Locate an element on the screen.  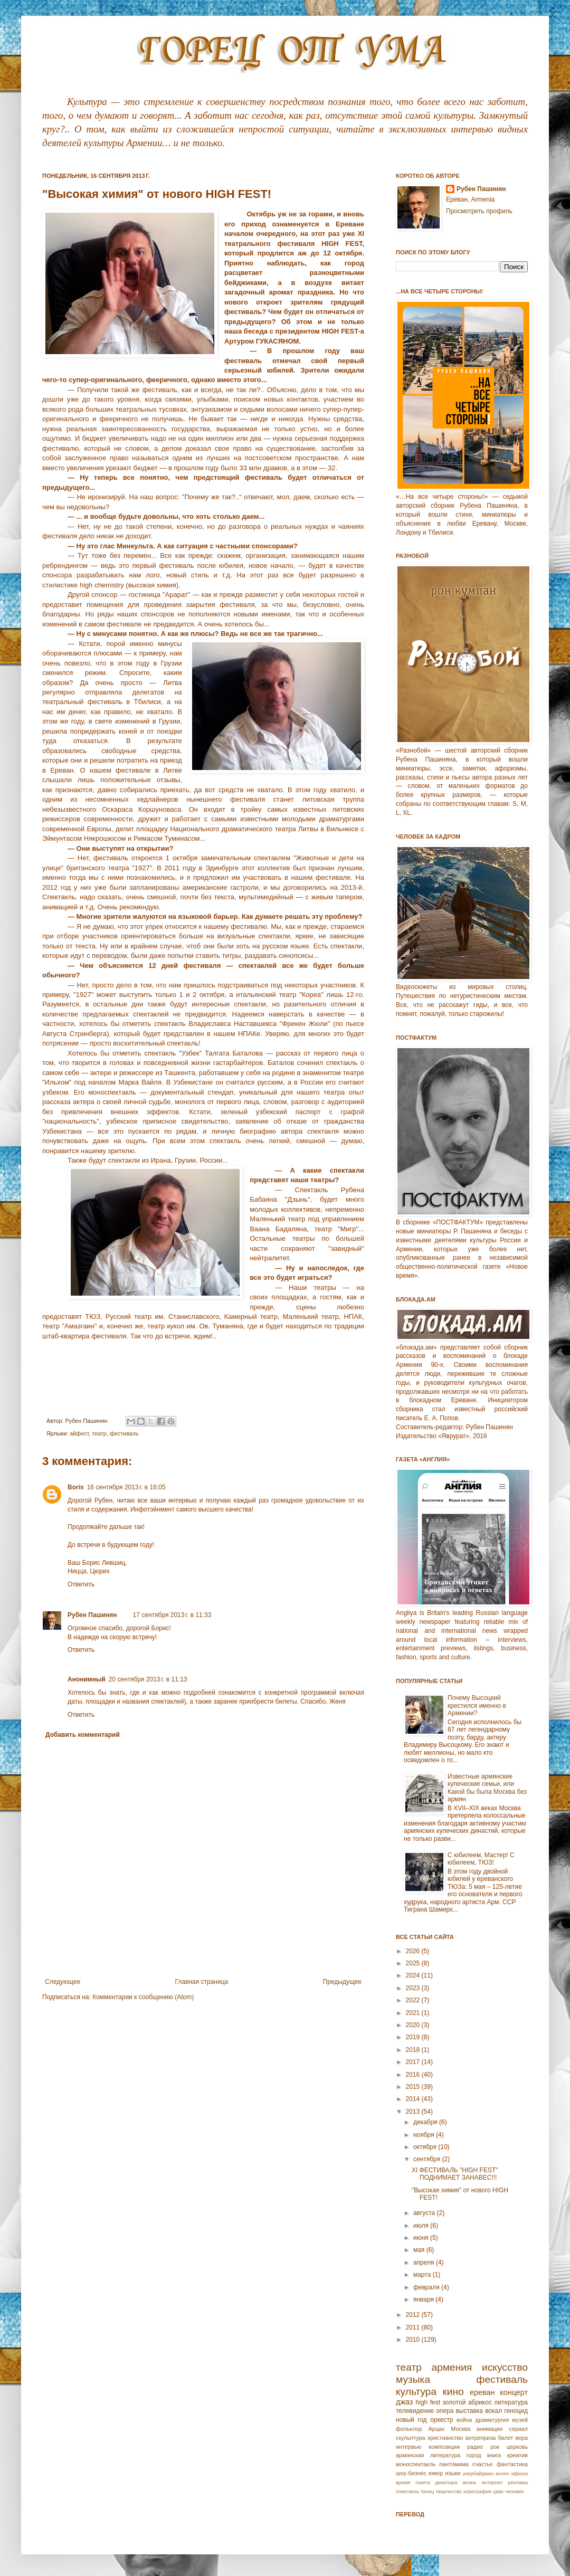
Следующее is located at coordinates (62, 1981).